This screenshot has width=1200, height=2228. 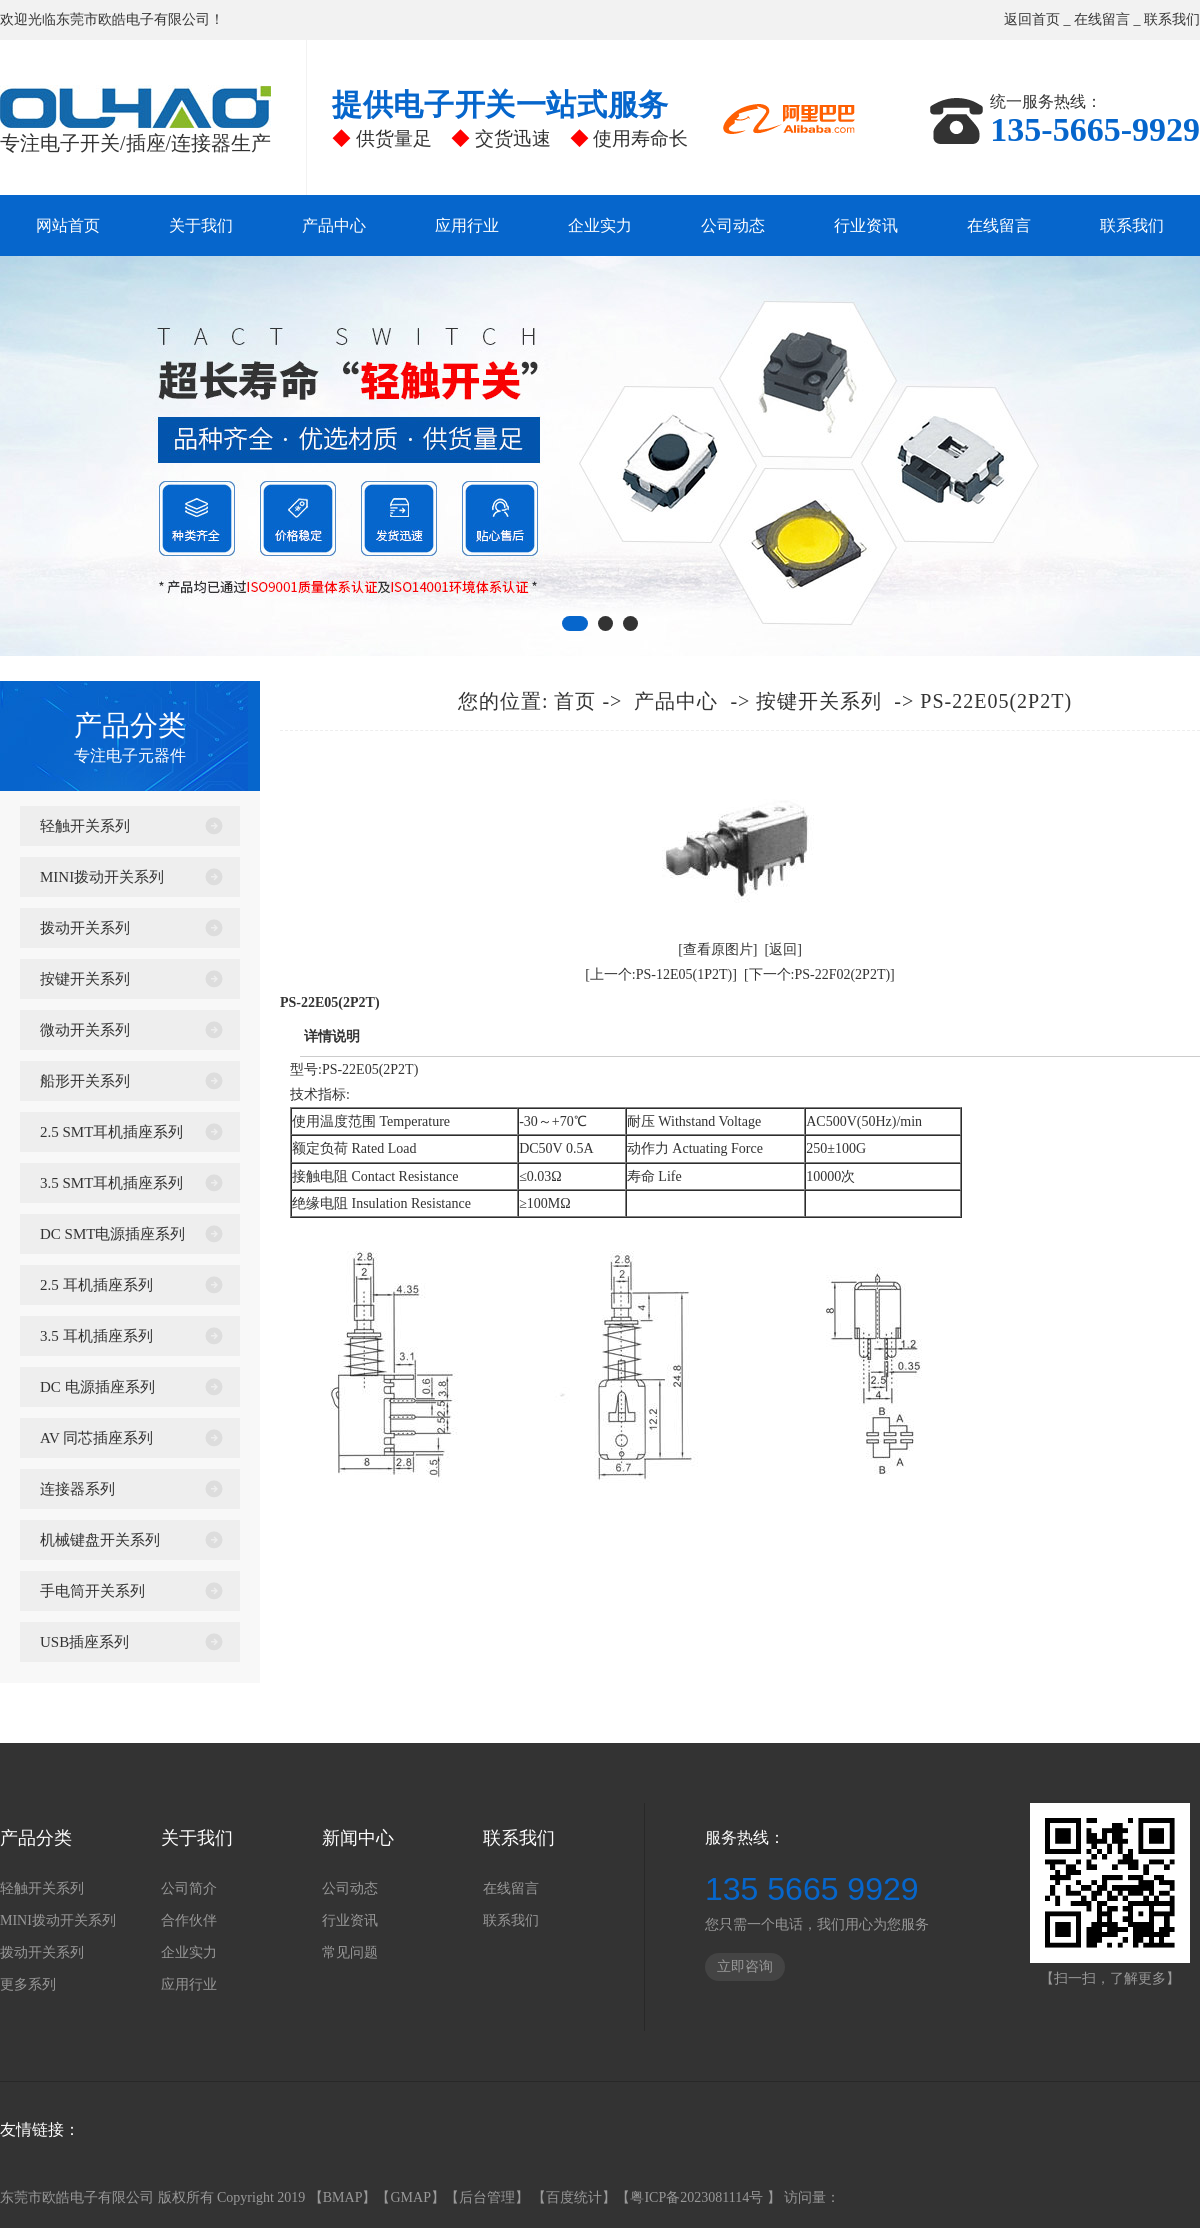 I want to click on 行业资讯, so click(x=866, y=225).